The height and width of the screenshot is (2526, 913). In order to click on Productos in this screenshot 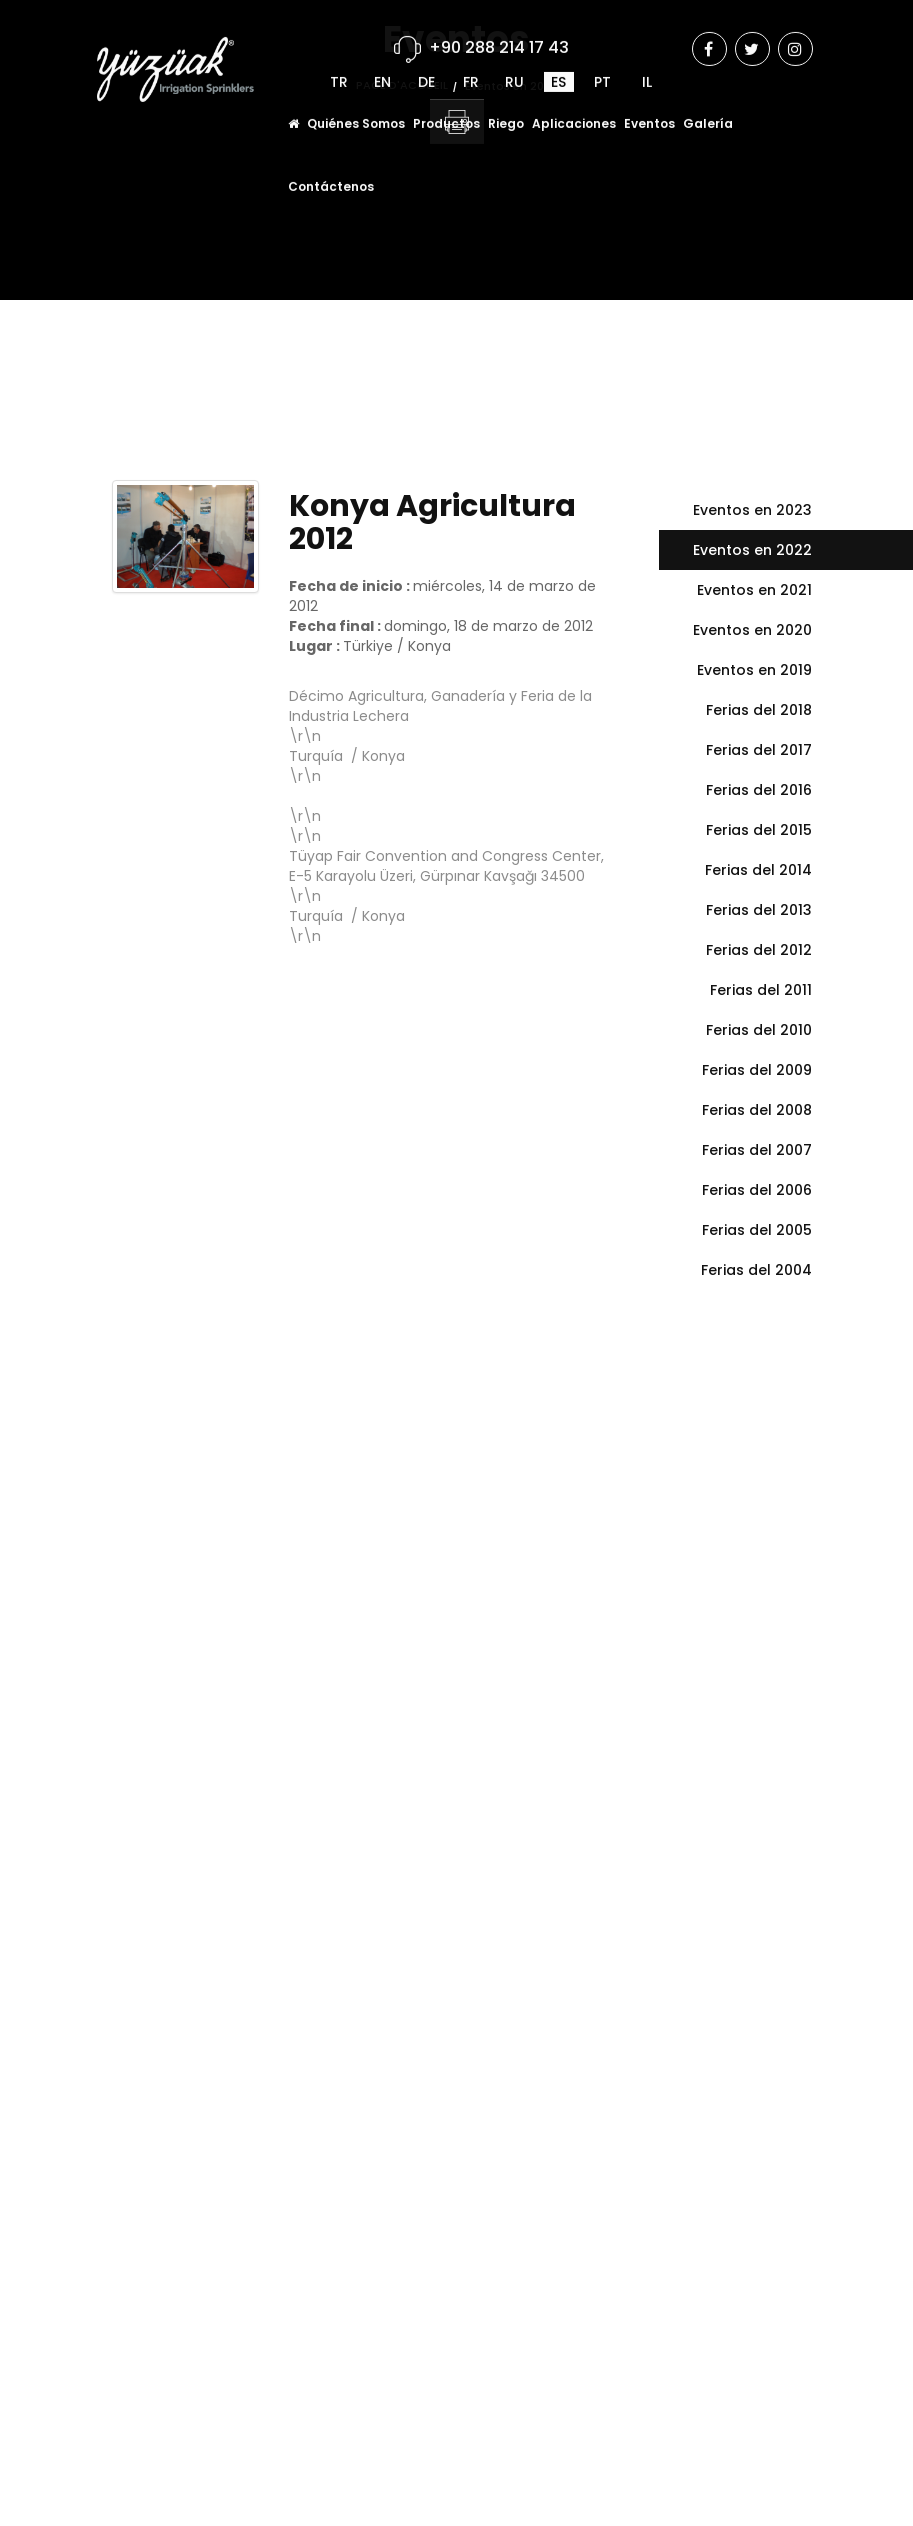, I will do `click(446, 98)`.